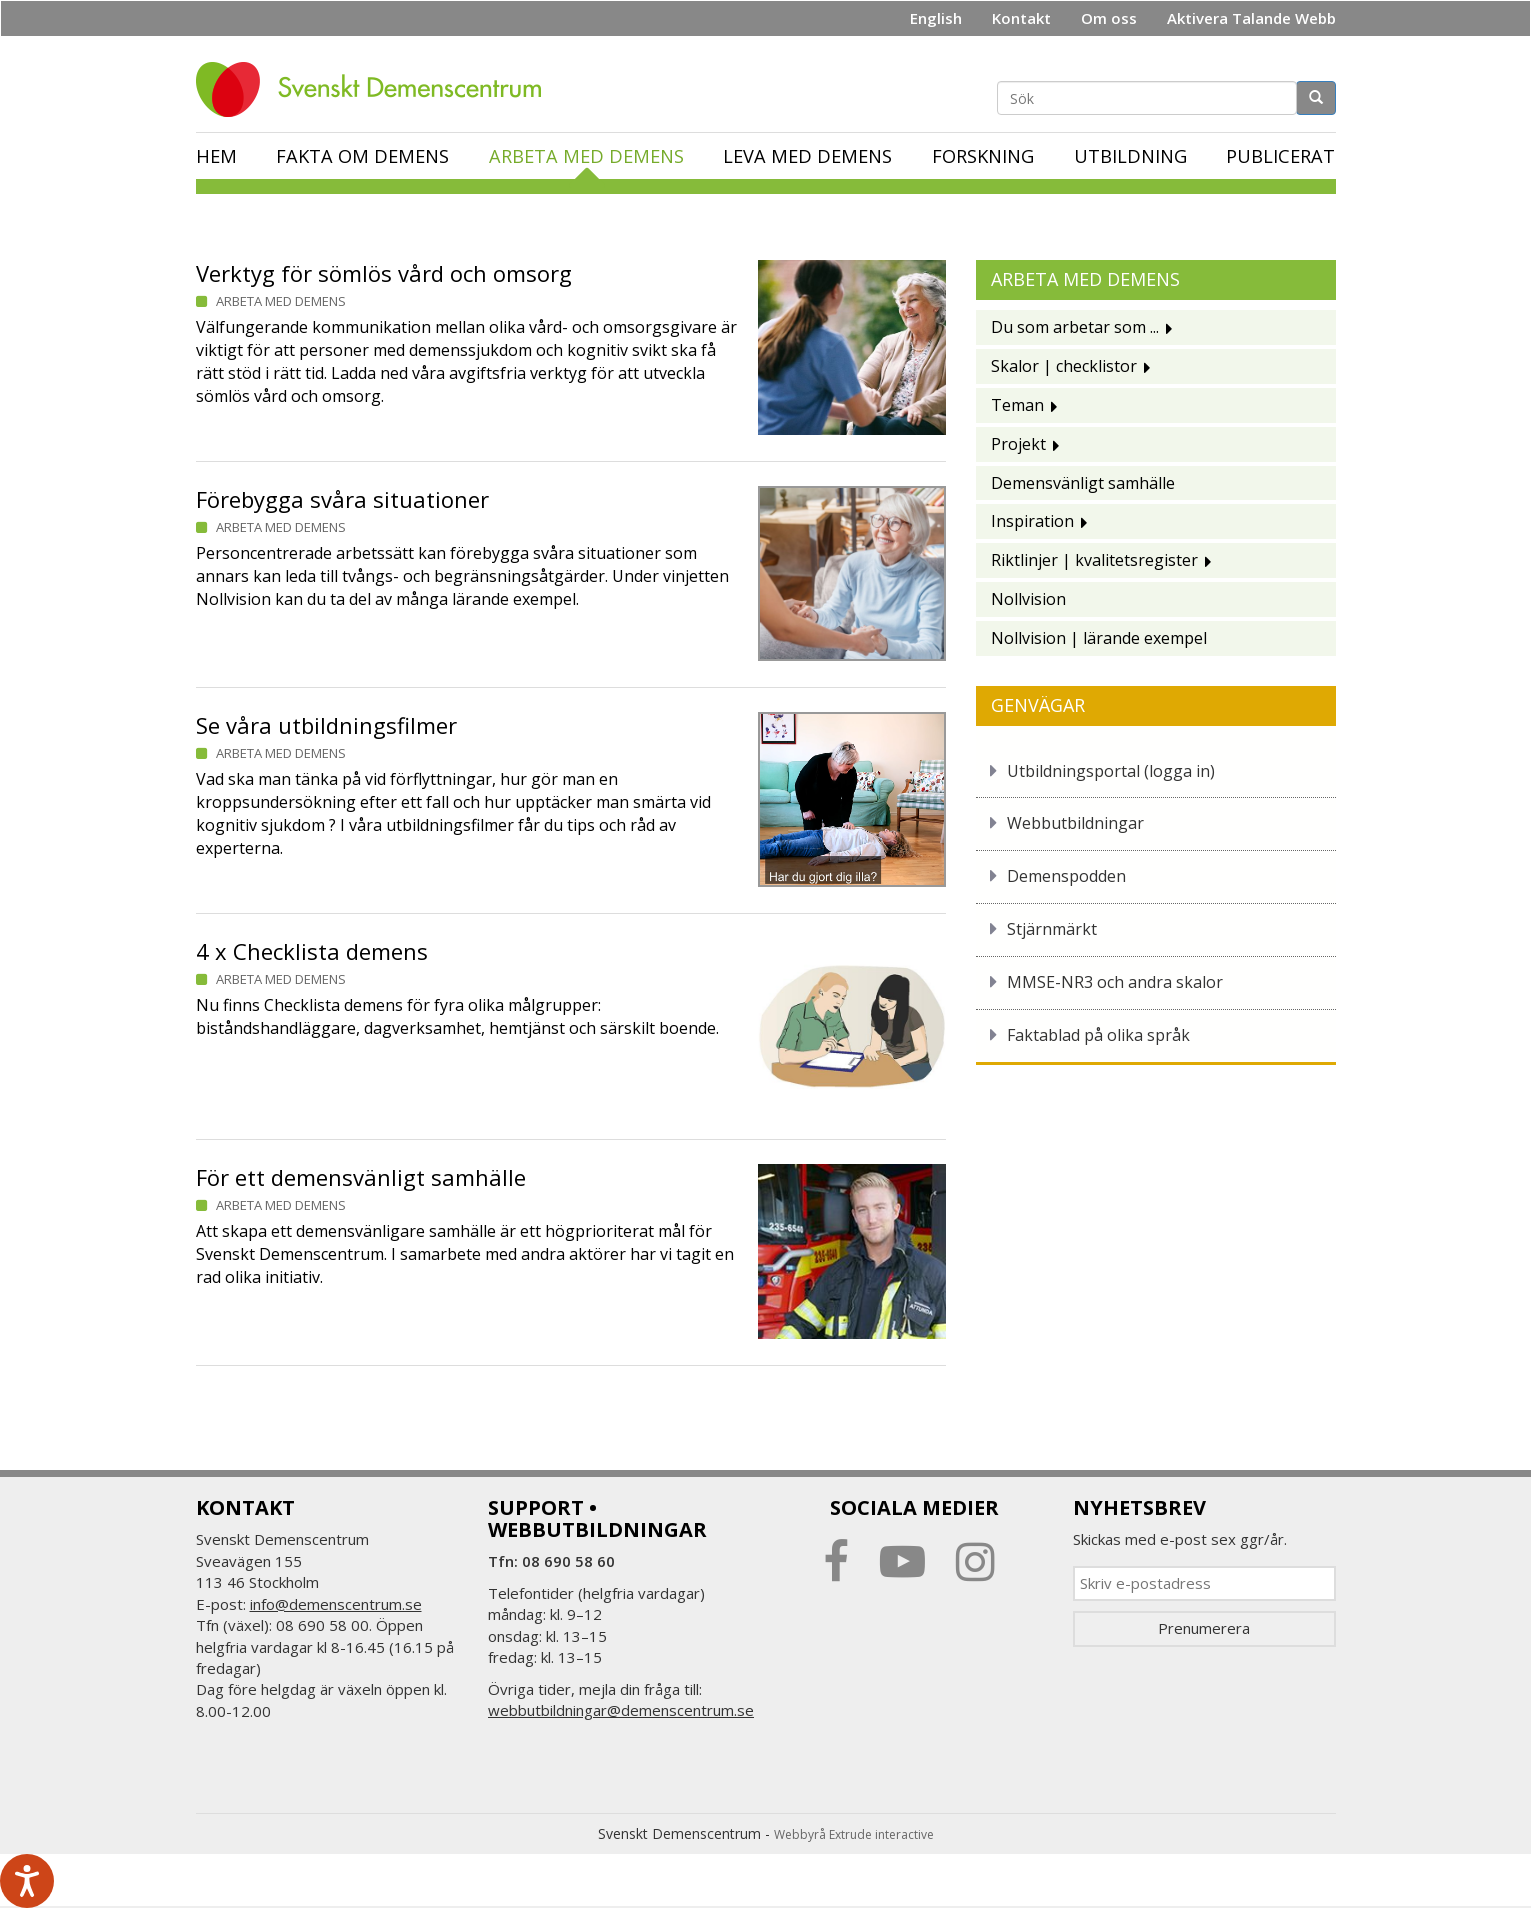 This screenshot has width=1531, height=1908. What do you see at coordinates (1064, 366) in the screenshot?
I see `Skalor | checklistor` at bounding box center [1064, 366].